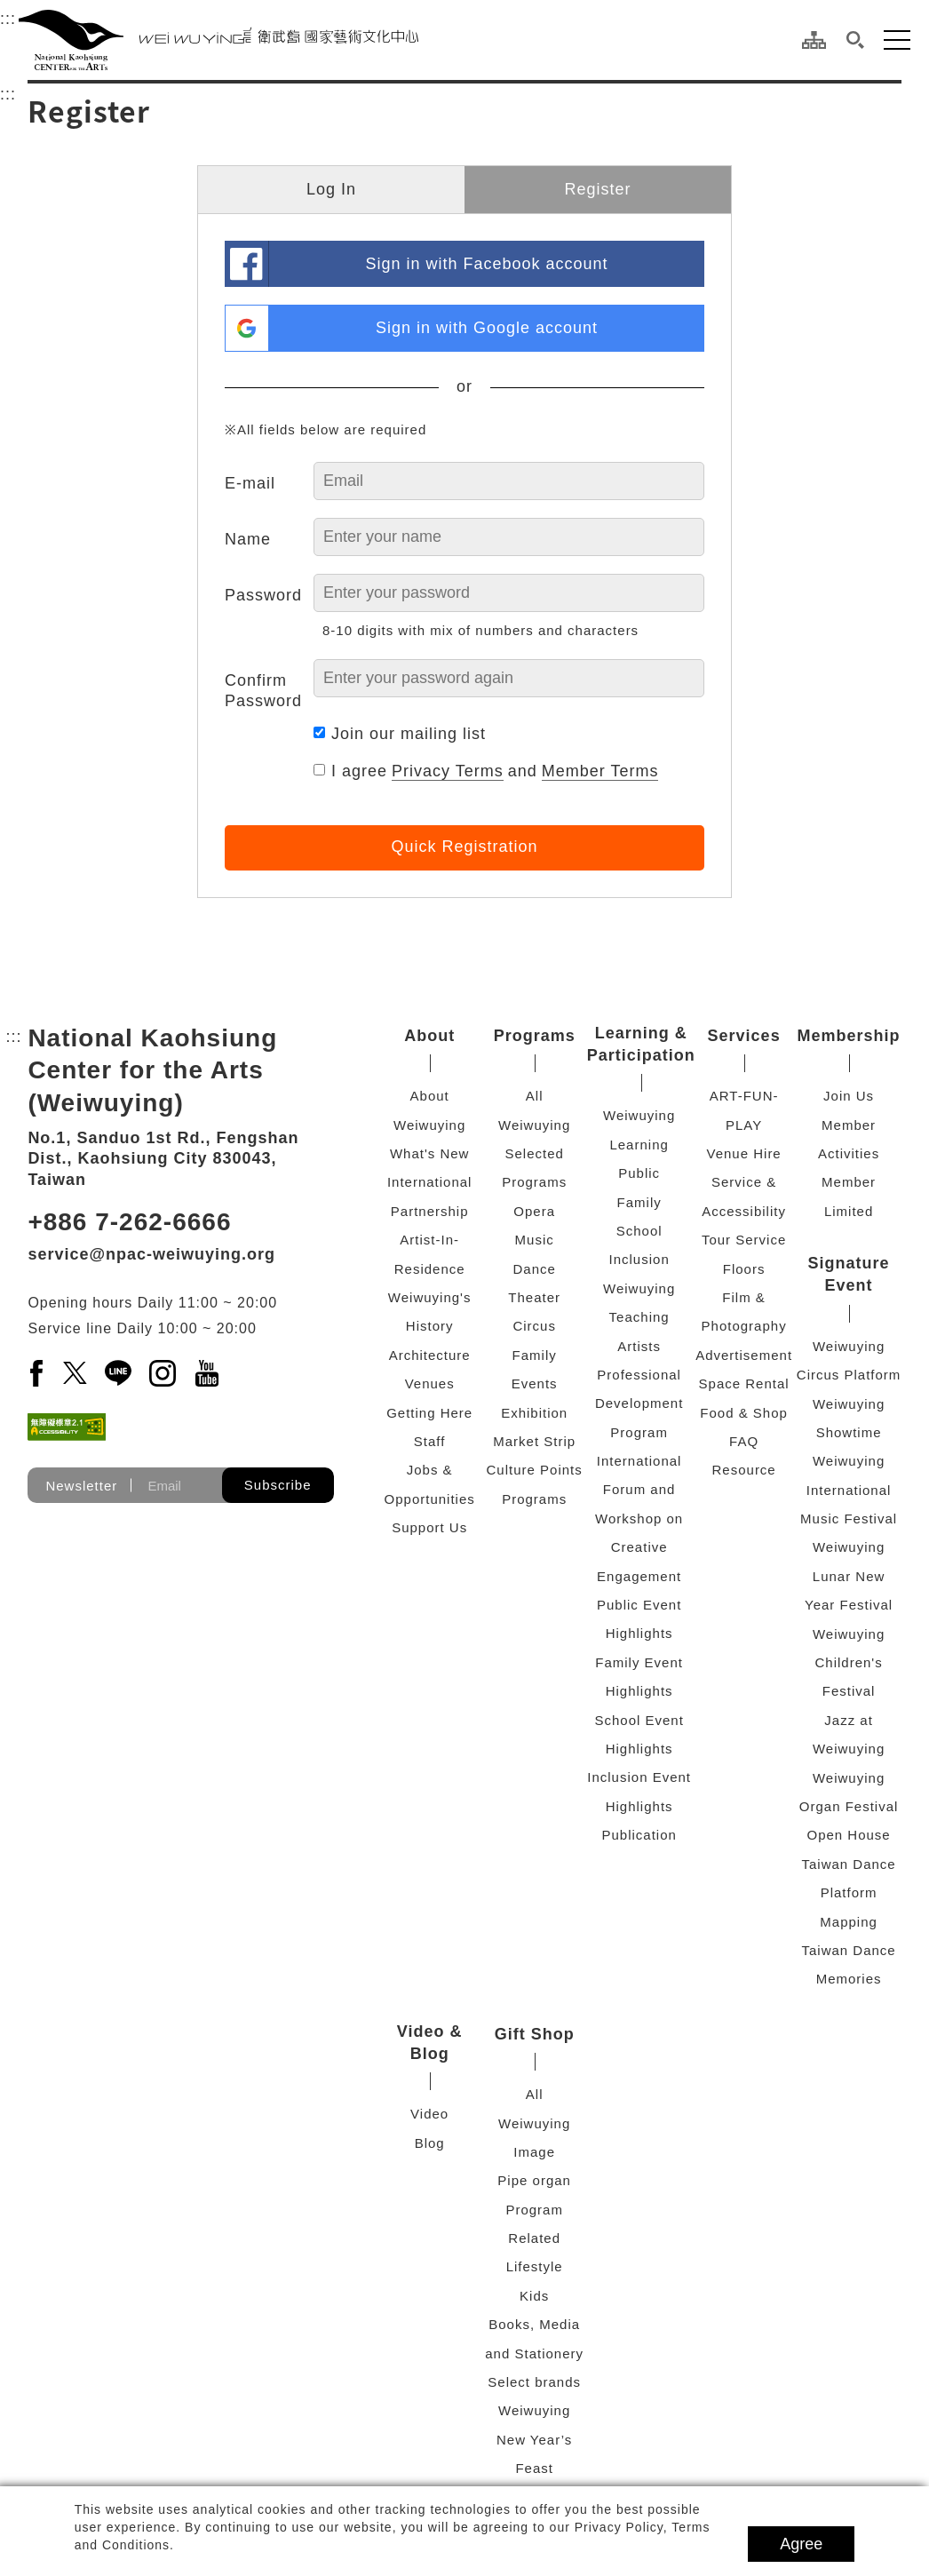  What do you see at coordinates (533, 1268) in the screenshot?
I see `Dance` at bounding box center [533, 1268].